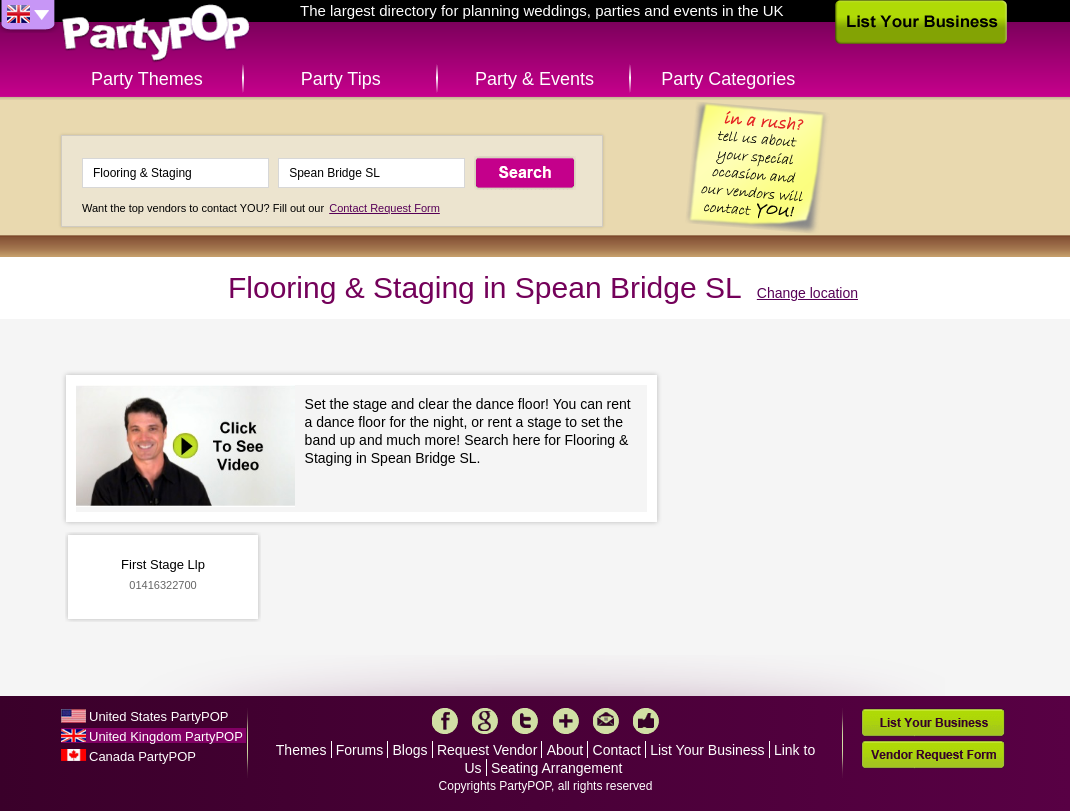 This screenshot has width=1070, height=811. I want to click on United States PartyPOP, so click(158, 716).